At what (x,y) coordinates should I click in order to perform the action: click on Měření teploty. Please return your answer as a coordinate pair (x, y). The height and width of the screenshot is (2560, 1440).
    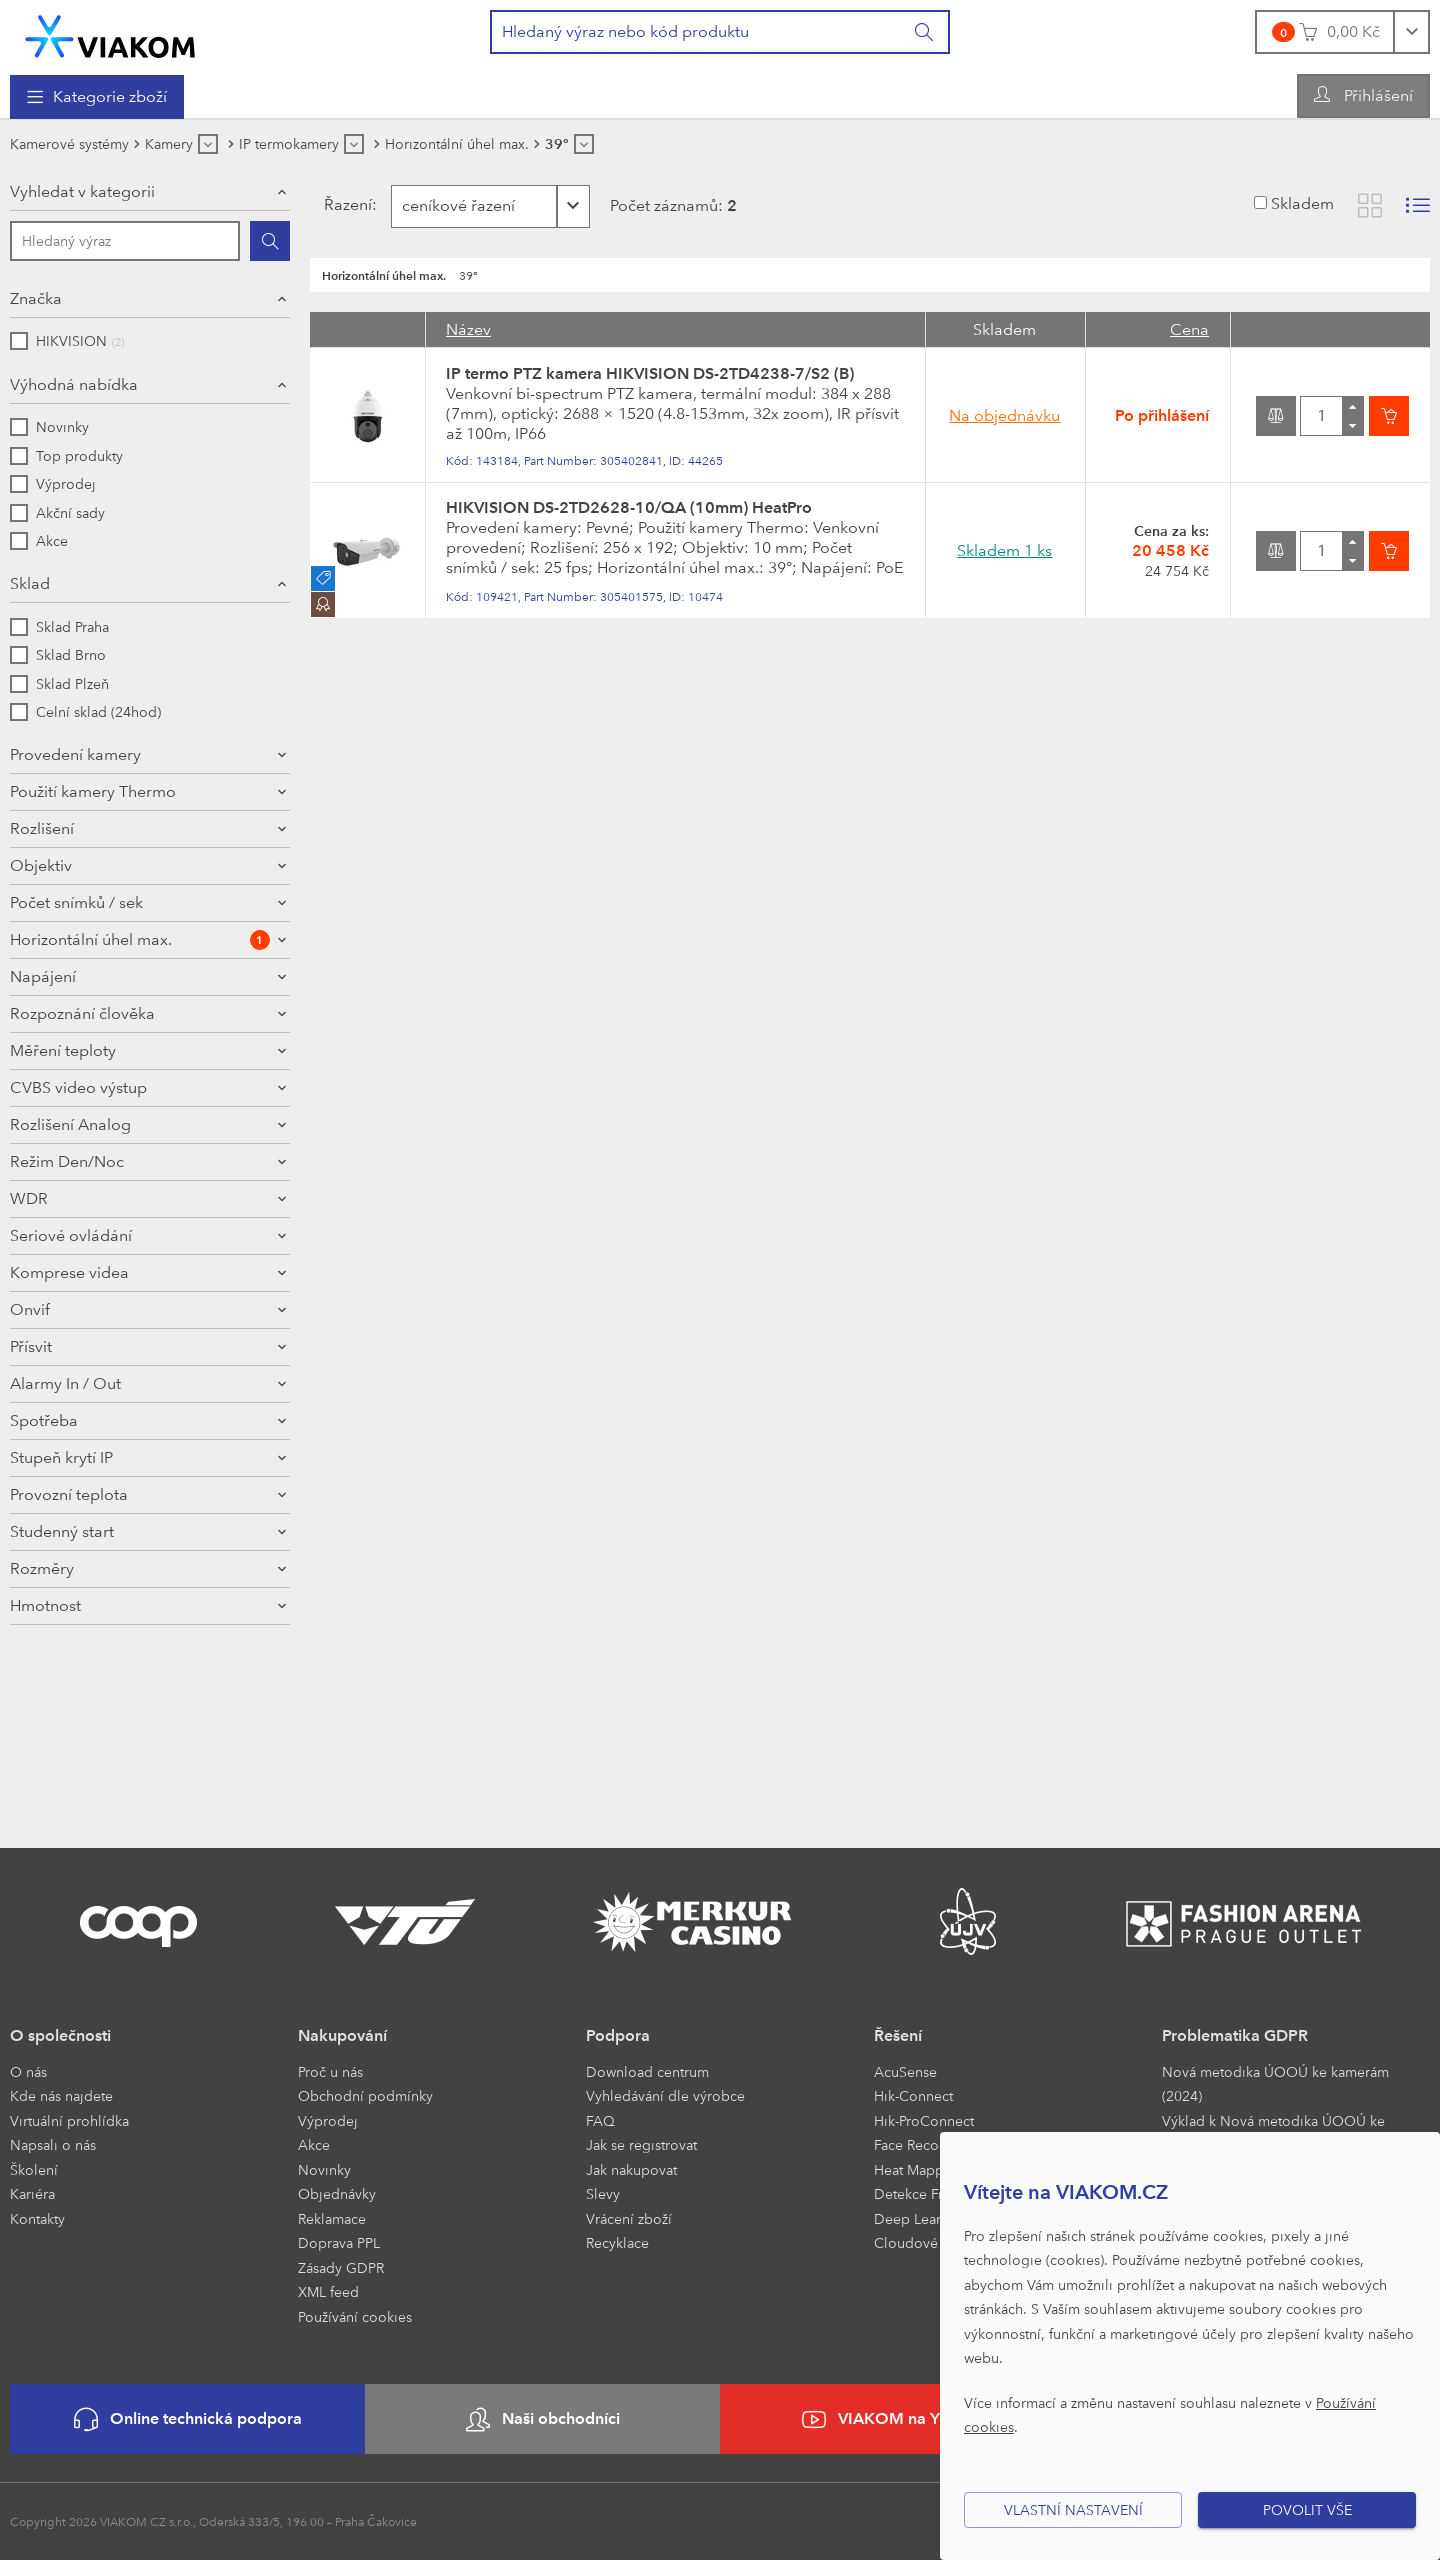
    Looking at the image, I should click on (63, 1253).